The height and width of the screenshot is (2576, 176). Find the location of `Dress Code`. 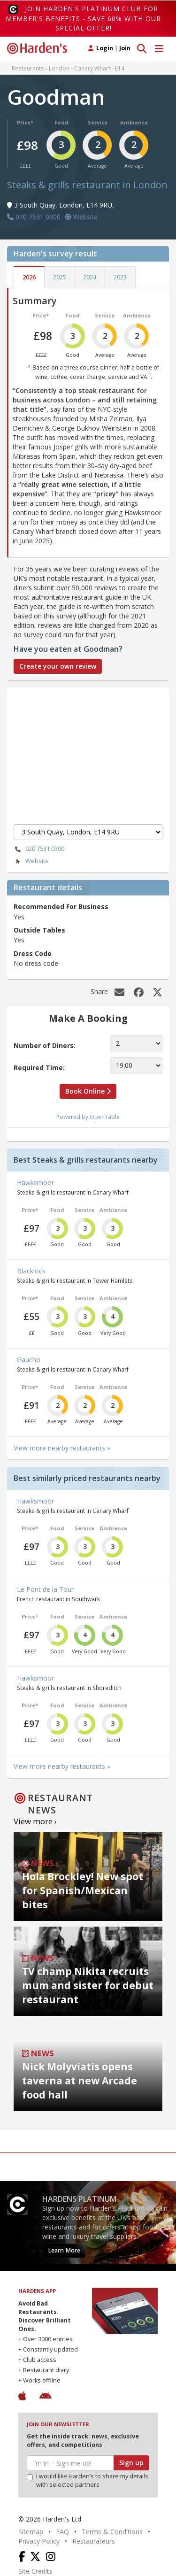

Dress Code is located at coordinates (33, 953).